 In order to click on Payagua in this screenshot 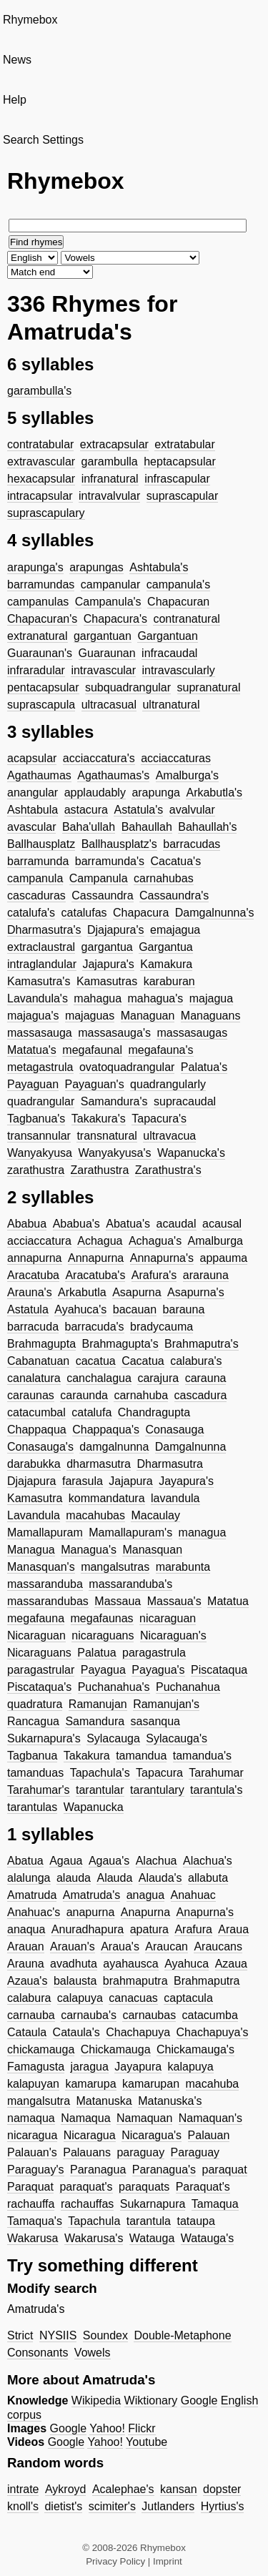, I will do `click(103, 1670)`.